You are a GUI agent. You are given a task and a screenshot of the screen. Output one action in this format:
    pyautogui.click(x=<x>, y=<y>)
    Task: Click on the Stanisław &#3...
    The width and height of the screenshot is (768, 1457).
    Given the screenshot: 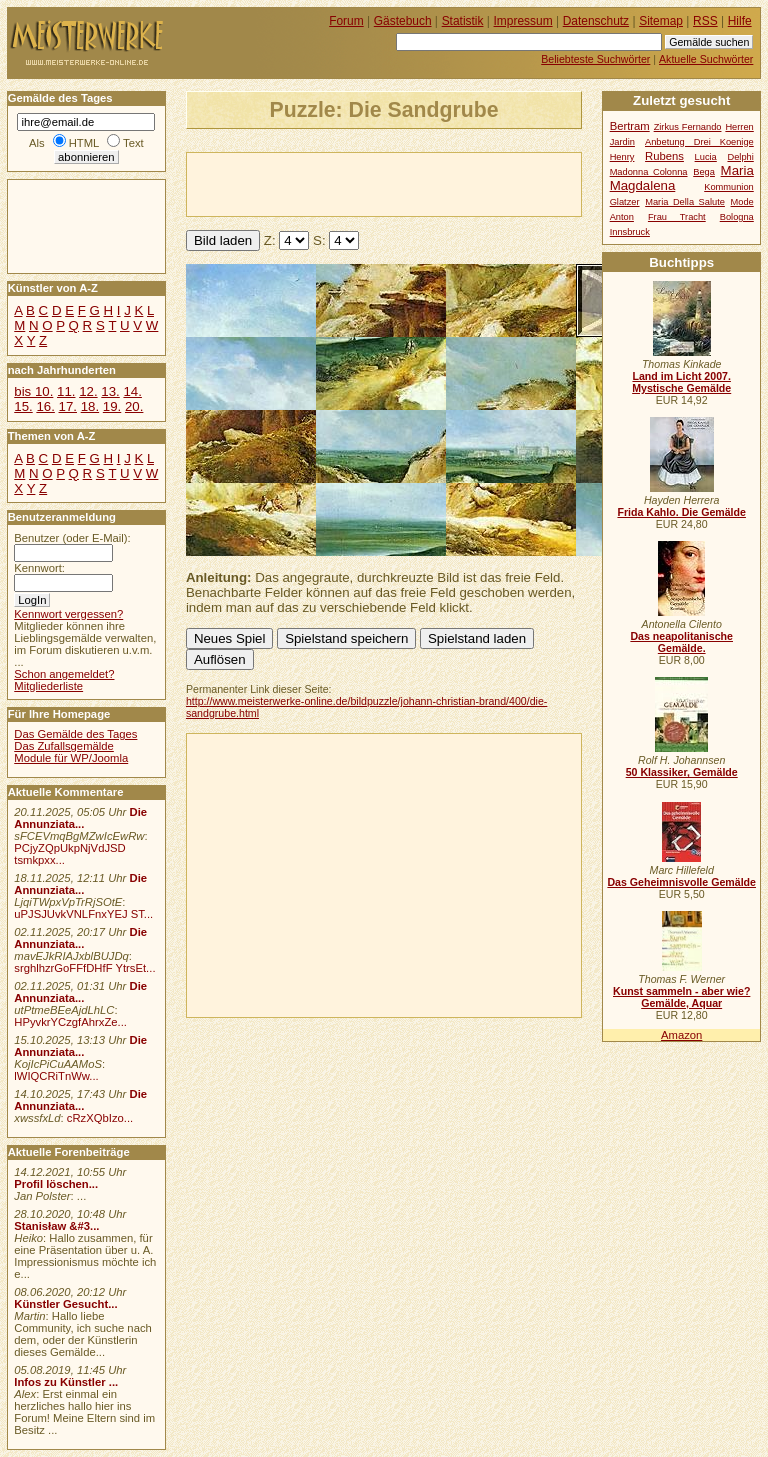 What is the action you would take?
    pyautogui.click(x=56, y=1226)
    